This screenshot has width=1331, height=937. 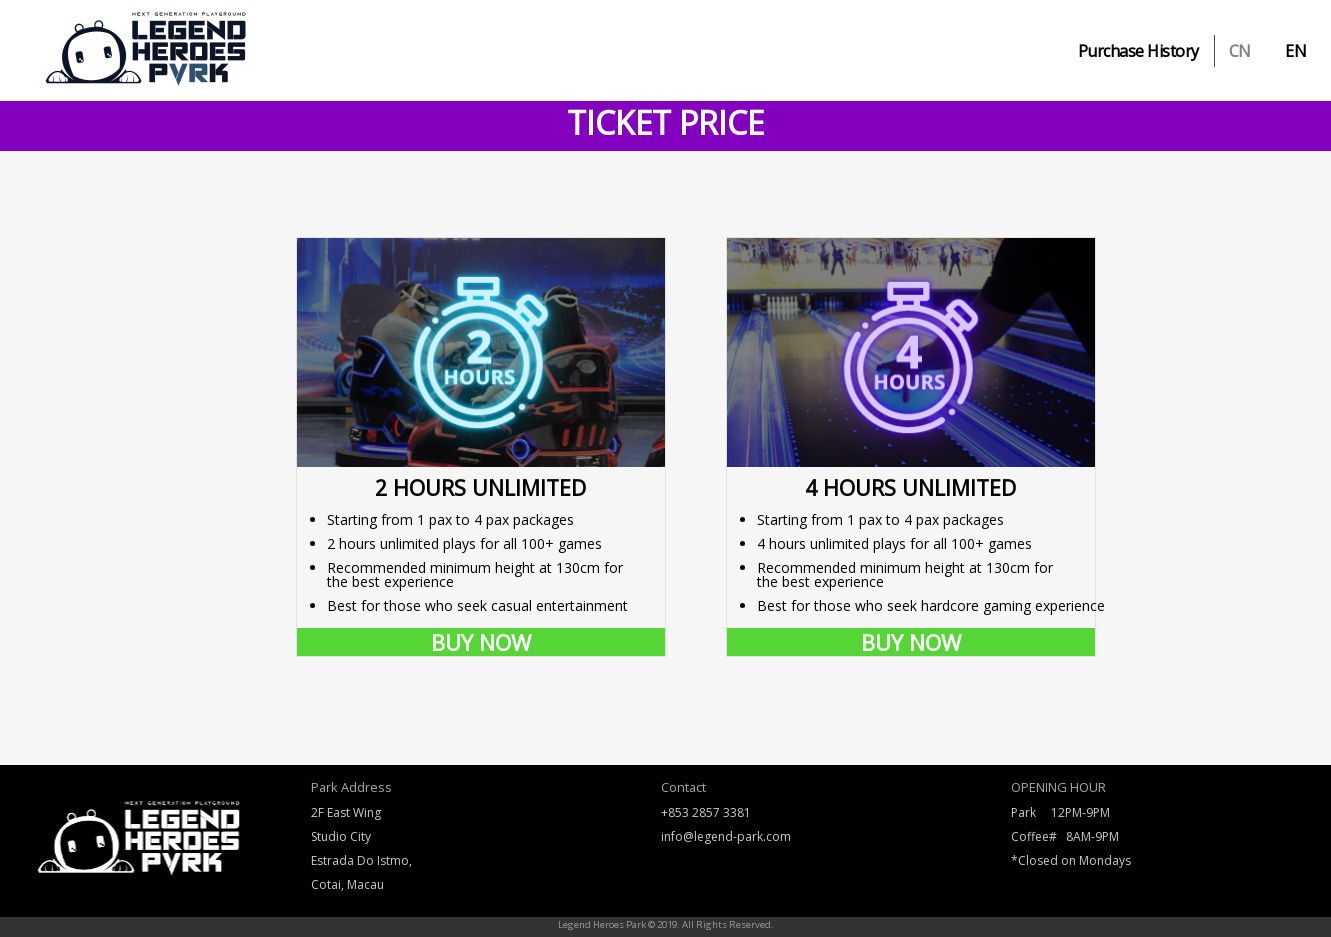 What do you see at coordinates (706, 812) in the screenshot?
I see `+853 2857 3381` at bounding box center [706, 812].